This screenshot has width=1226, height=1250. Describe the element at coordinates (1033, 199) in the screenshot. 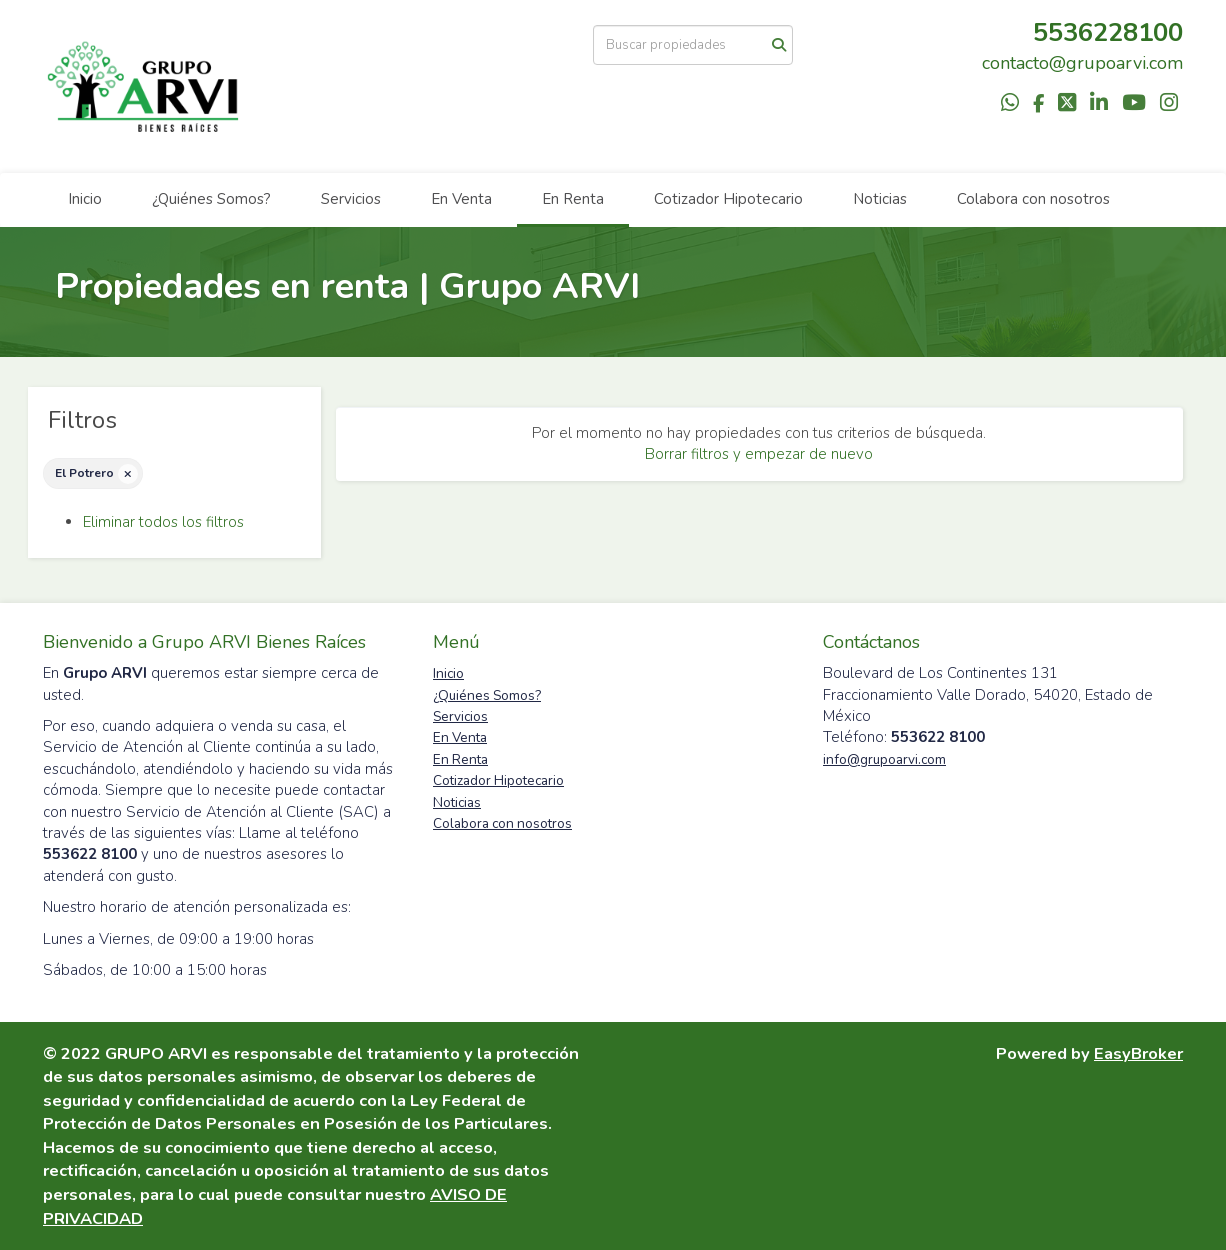

I see `Colabora con nosotros` at that location.